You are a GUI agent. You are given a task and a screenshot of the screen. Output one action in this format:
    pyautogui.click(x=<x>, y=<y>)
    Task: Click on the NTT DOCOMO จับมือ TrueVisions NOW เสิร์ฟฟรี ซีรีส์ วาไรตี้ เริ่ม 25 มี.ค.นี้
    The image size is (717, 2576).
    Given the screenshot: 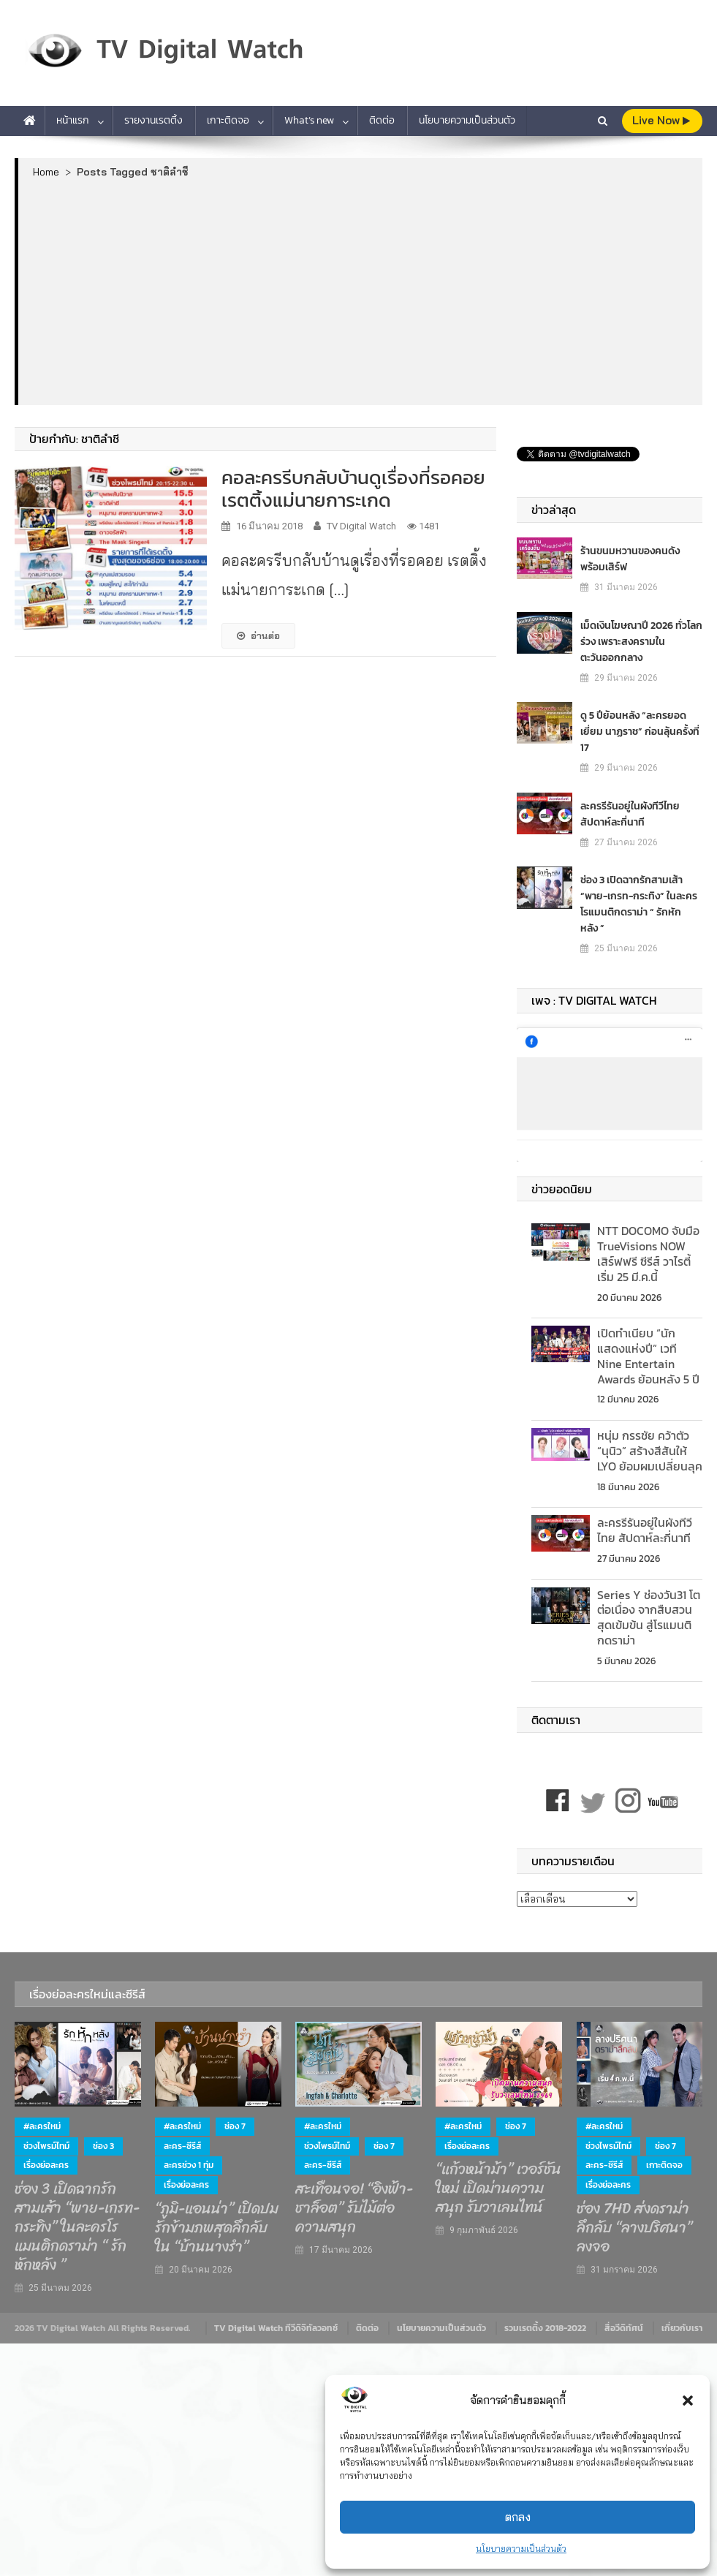 What is the action you would take?
    pyautogui.click(x=648, y=1253)
    